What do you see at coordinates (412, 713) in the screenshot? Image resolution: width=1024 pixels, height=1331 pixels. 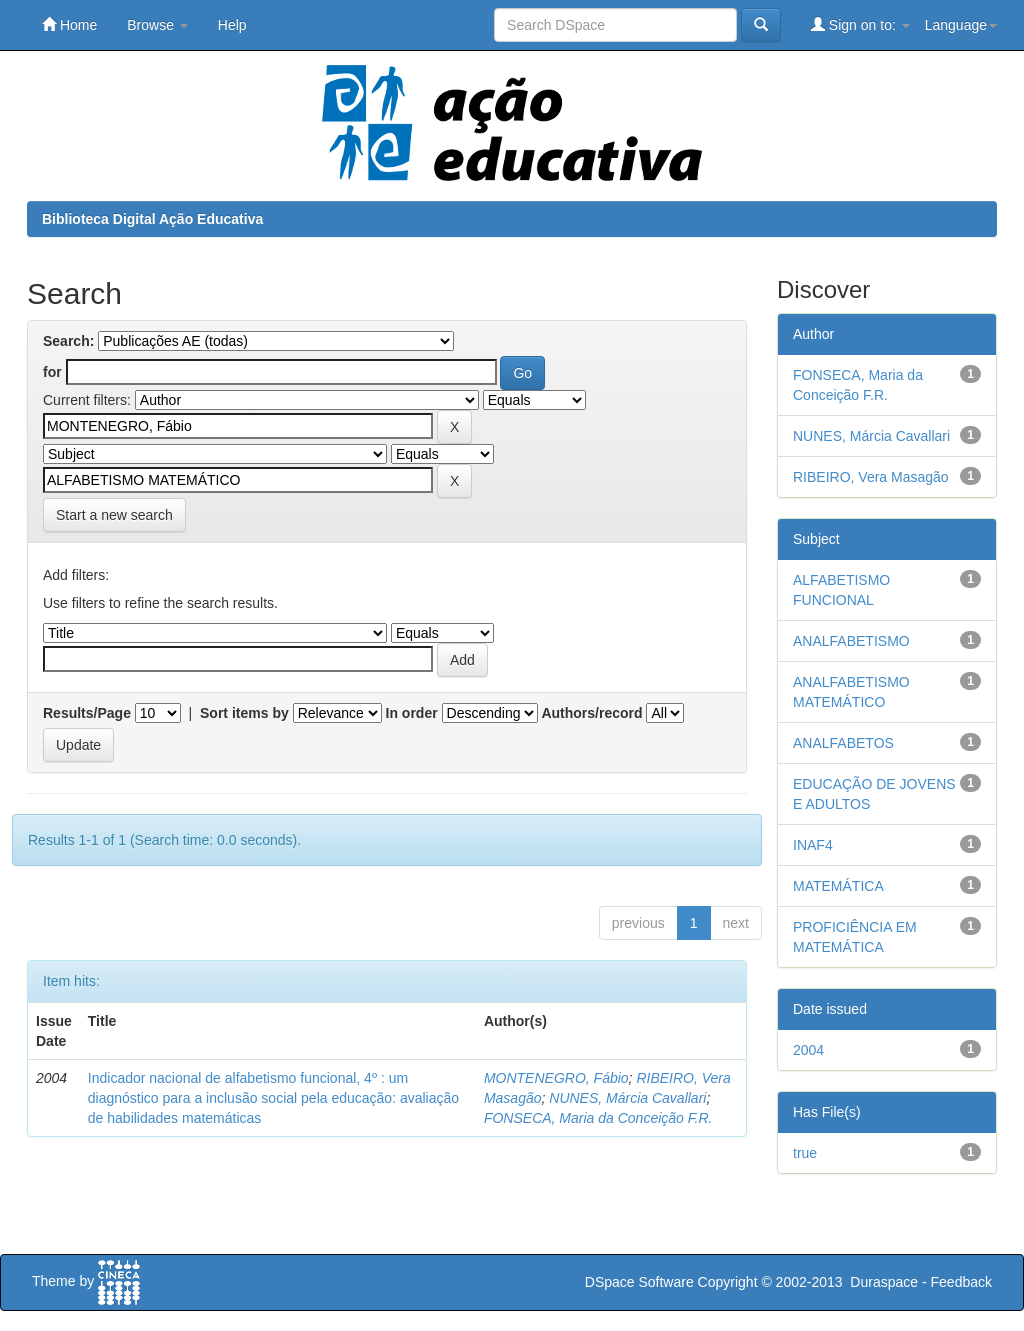 I see `In order` at bounding box center [412, 713].